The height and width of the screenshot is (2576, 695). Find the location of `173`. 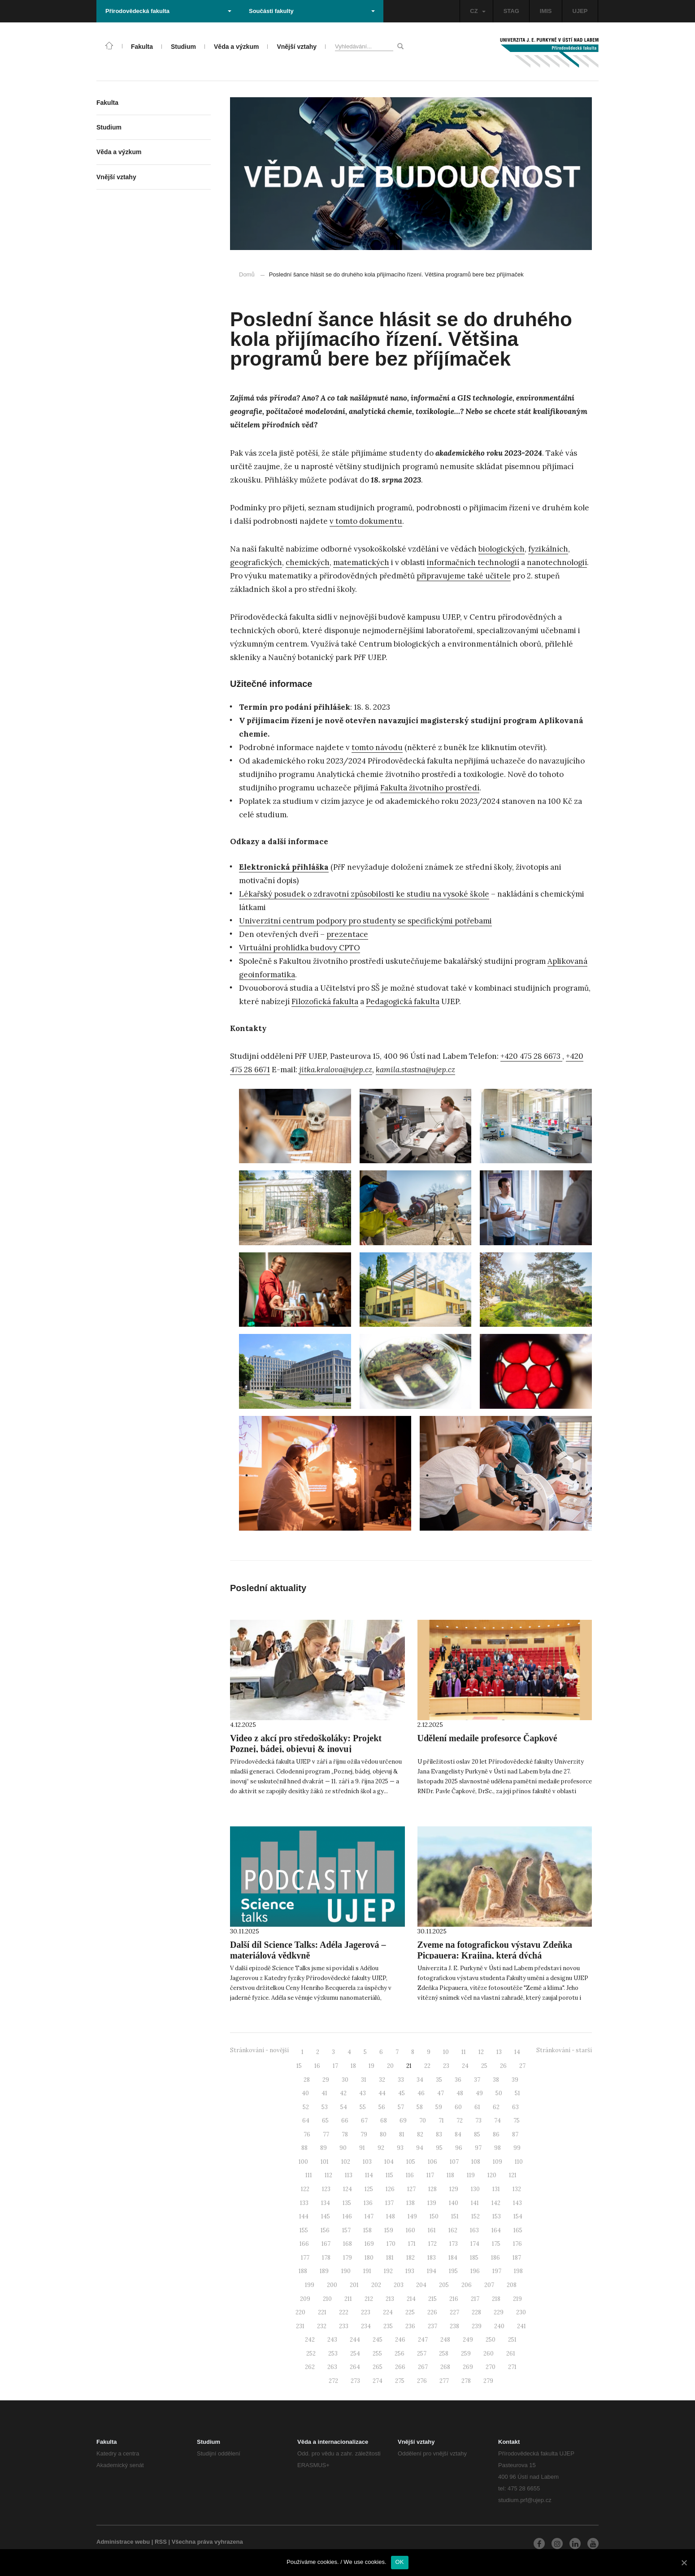

173 is located at coordinates (453, 2244).